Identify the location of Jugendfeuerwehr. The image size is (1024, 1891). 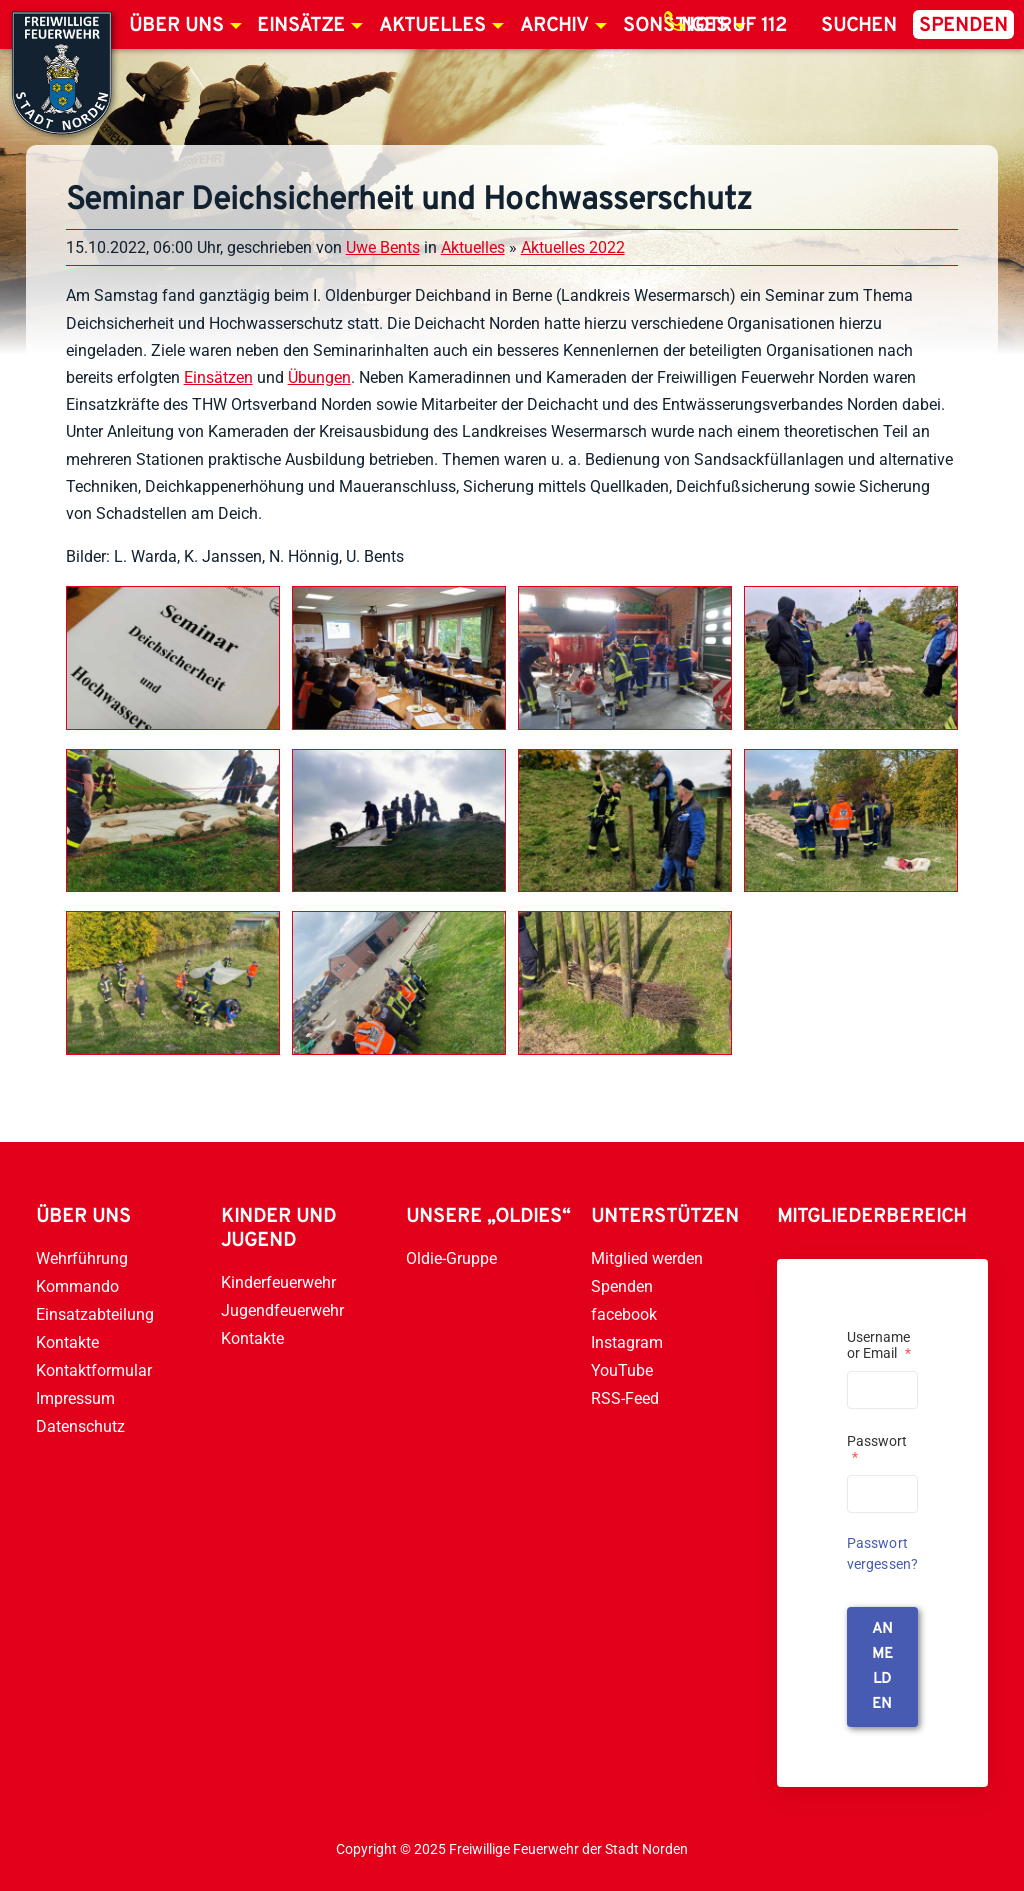
(282, 1310).